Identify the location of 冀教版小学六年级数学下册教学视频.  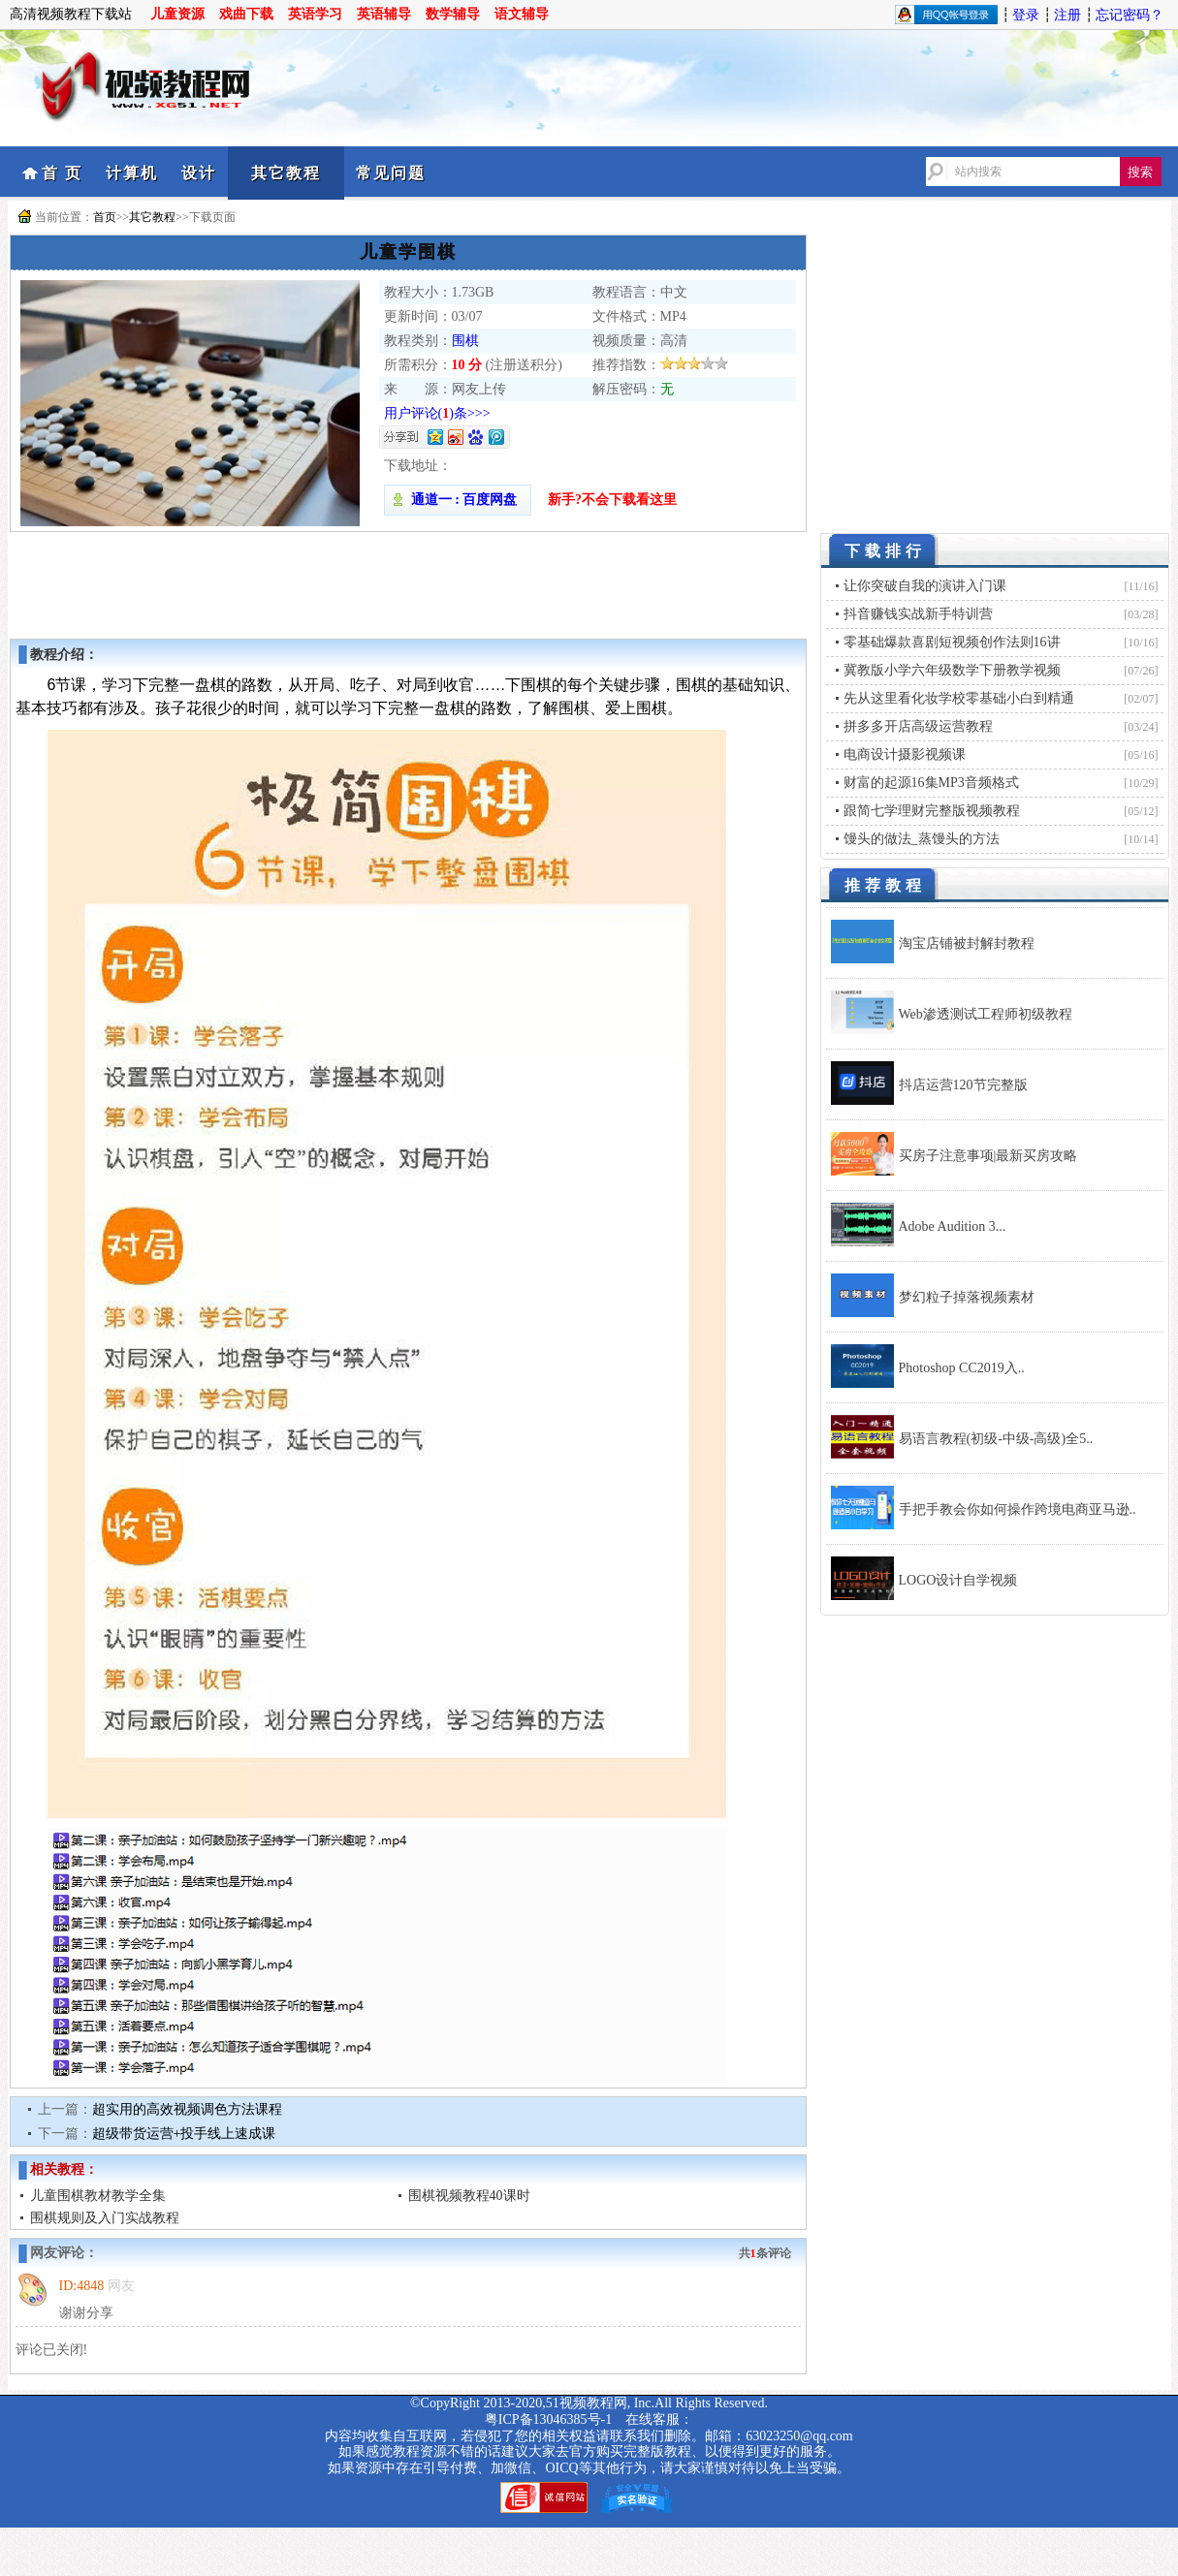
(952, 670).